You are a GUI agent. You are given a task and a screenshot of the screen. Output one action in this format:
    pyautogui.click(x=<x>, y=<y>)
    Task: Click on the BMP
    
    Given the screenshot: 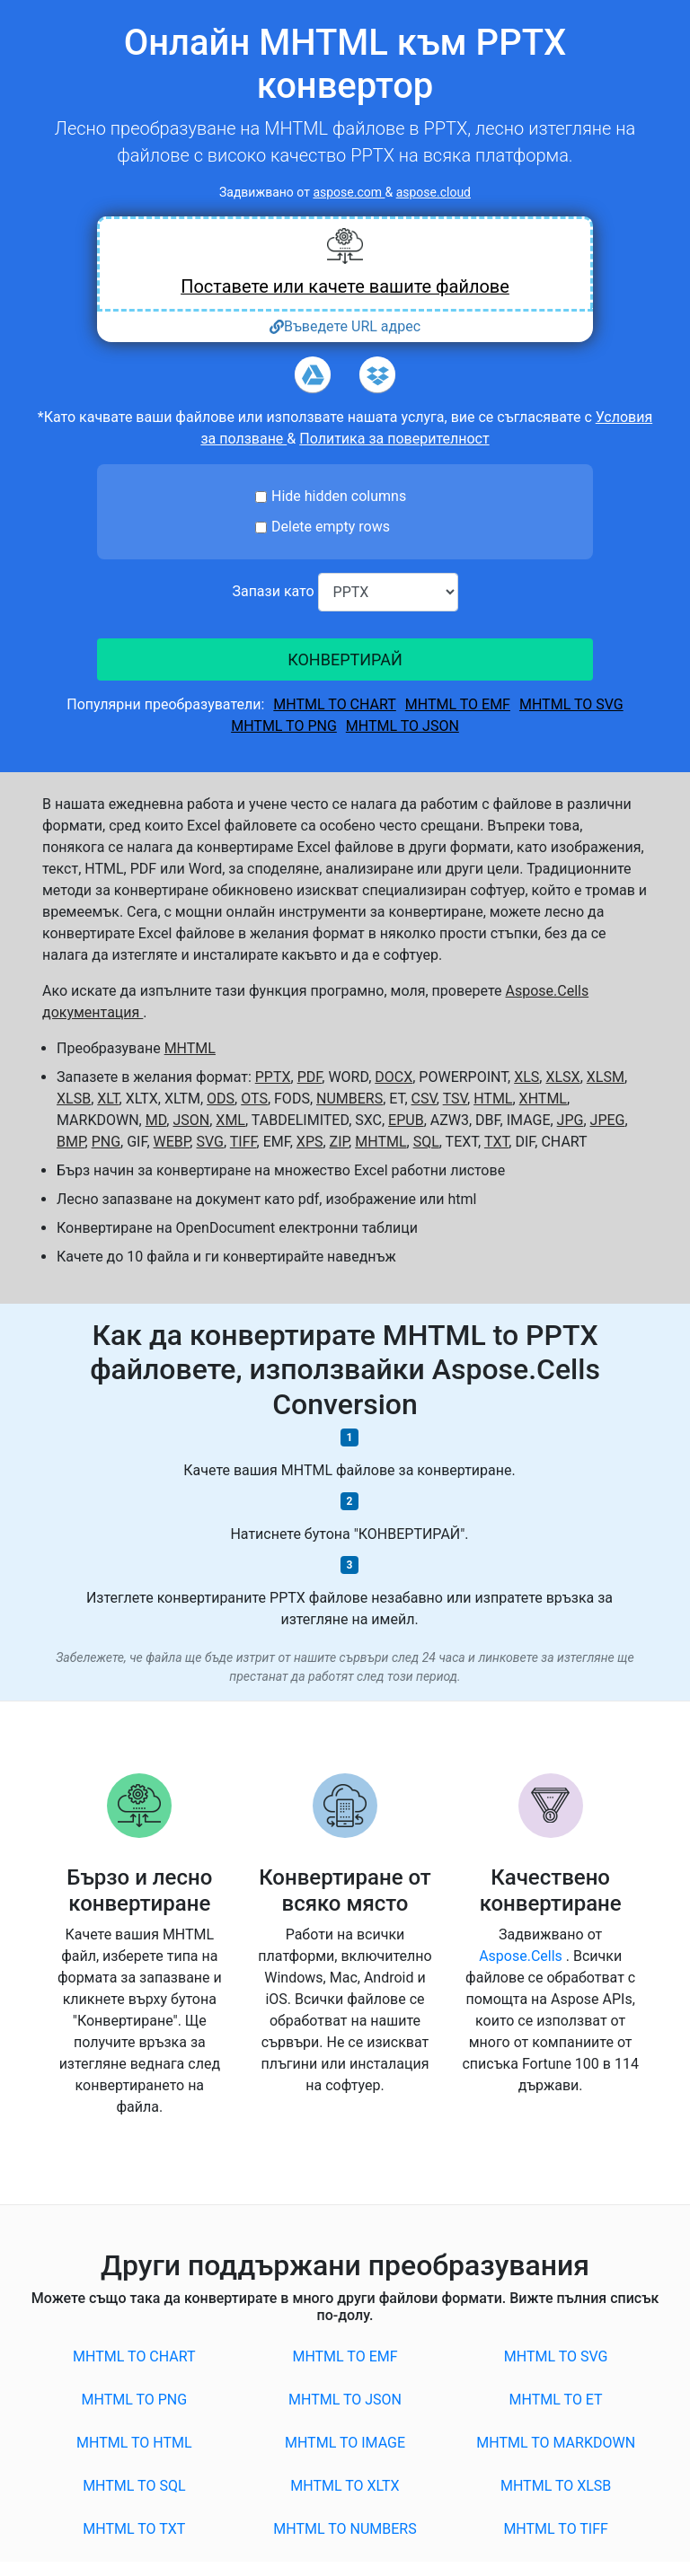 What is the action you would take?
    pyautogui.click(x=71, y=1141)
    